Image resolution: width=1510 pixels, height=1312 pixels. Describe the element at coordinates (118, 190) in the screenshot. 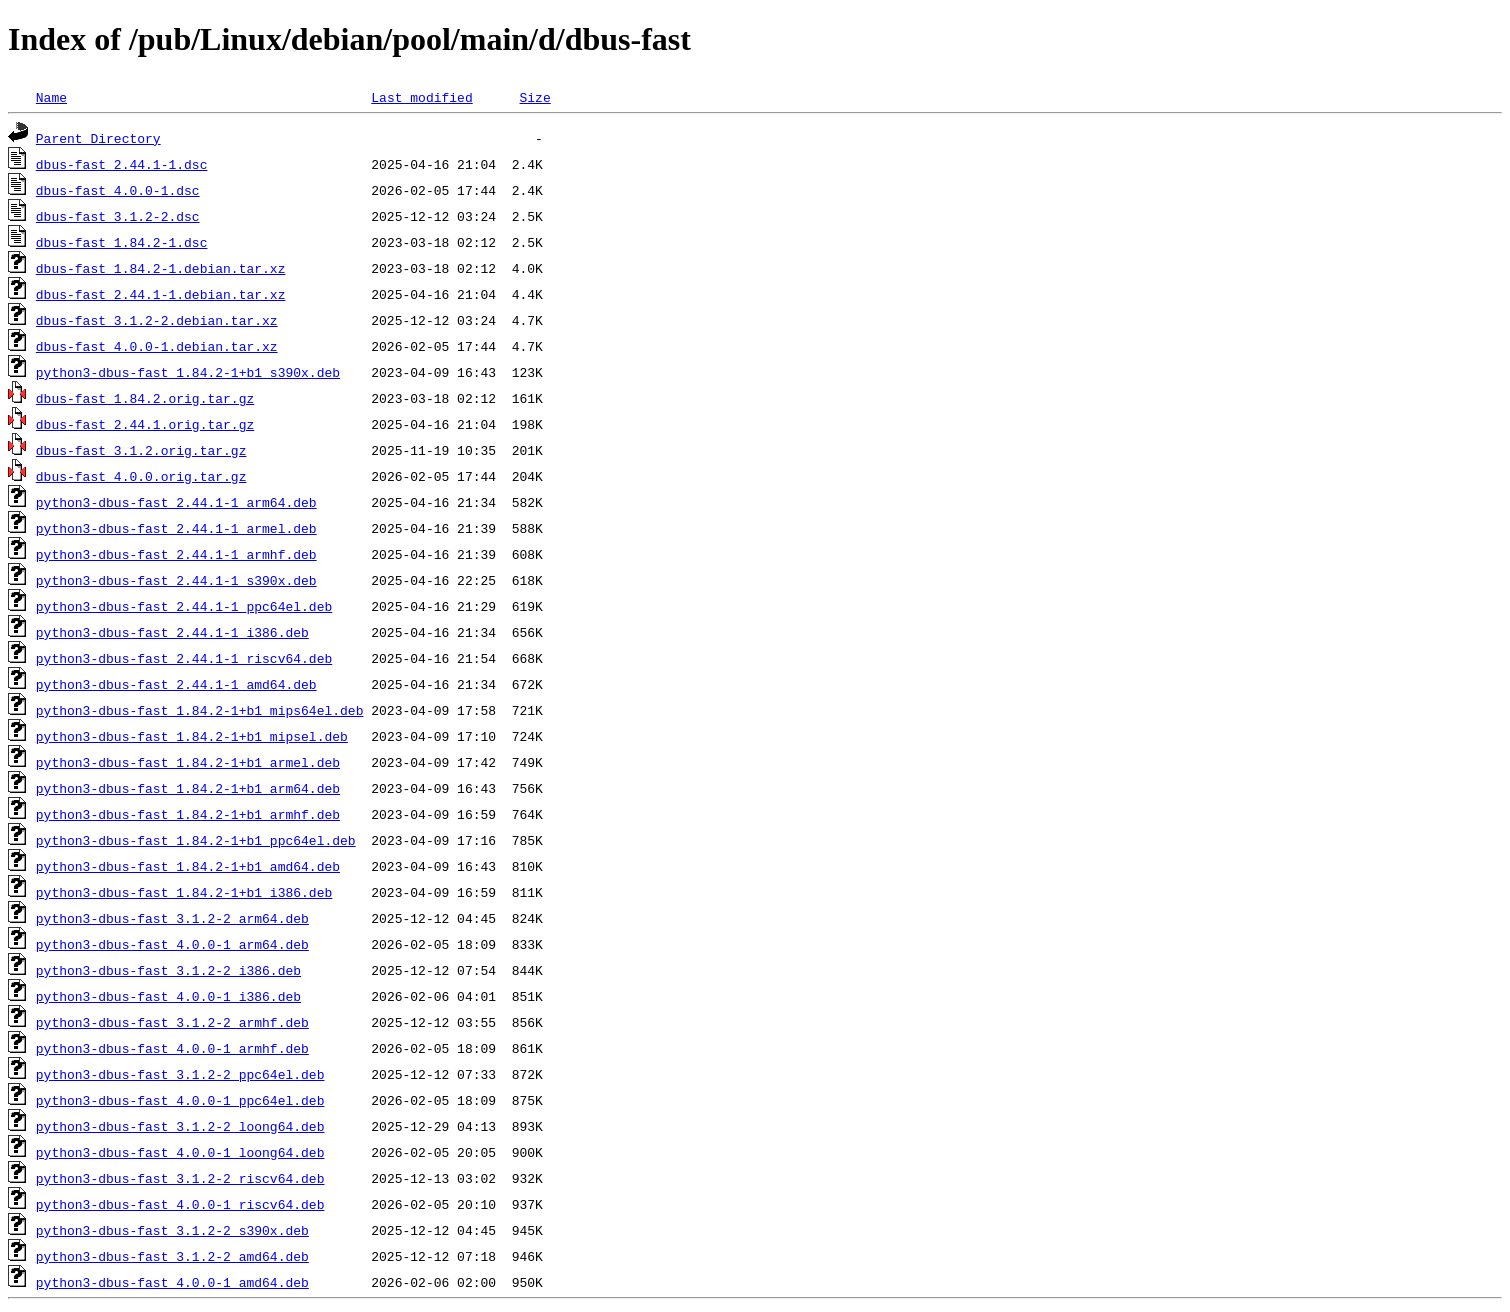

I see `dbus-fast_4.0.0-1.dsc` at that location.